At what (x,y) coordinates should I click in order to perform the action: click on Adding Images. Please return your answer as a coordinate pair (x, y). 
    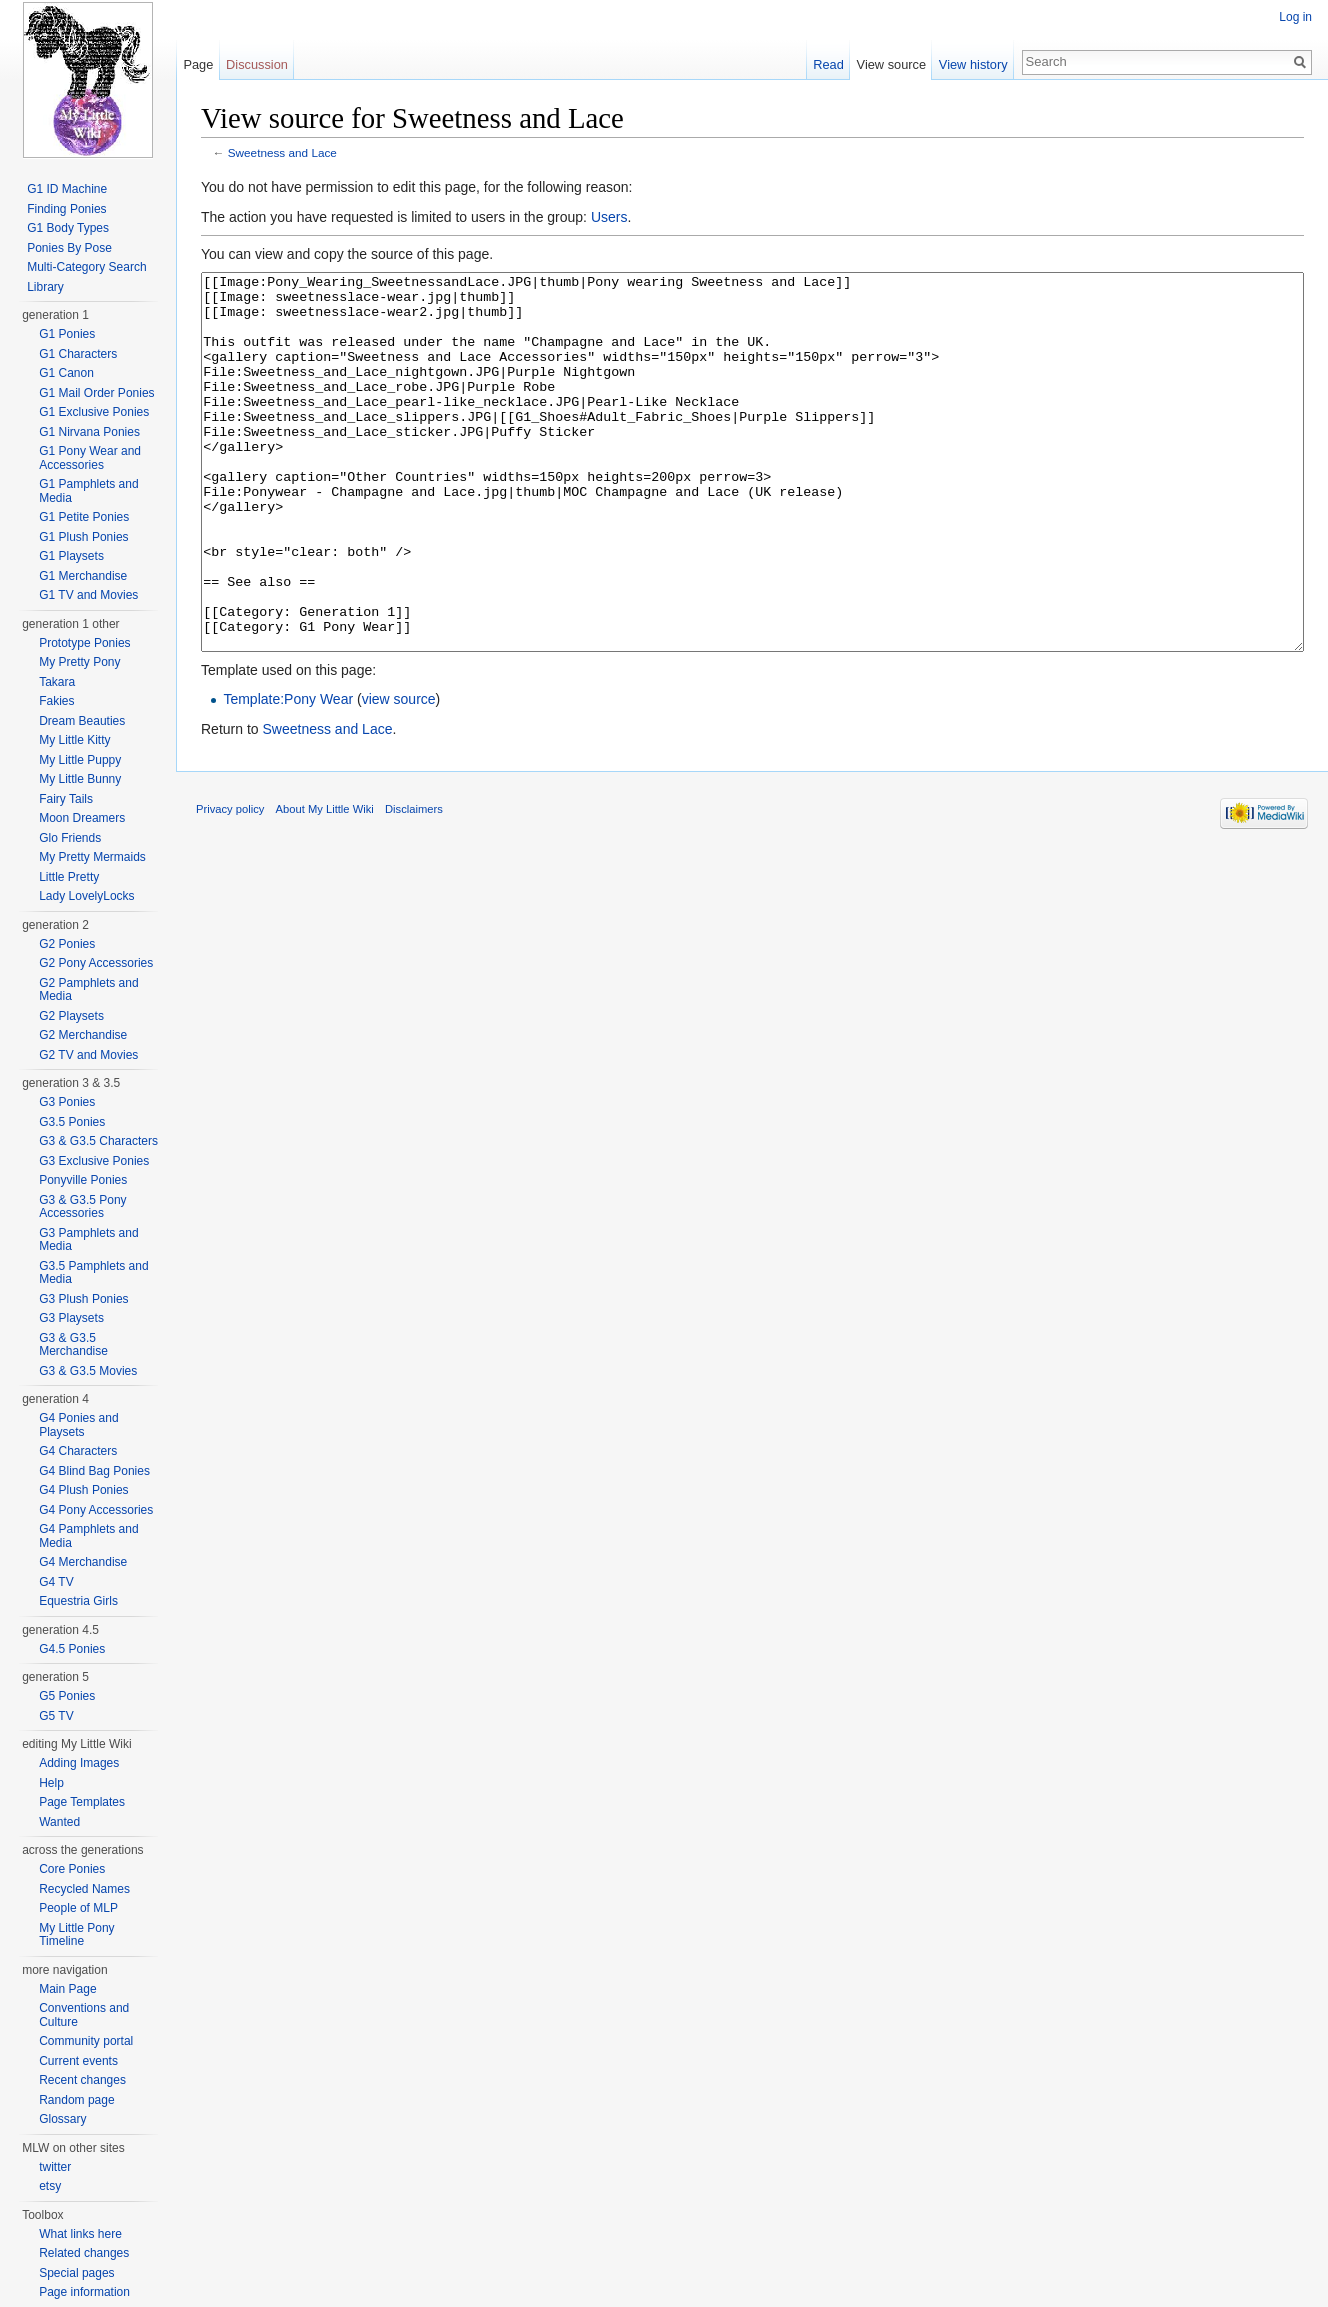
    Looking at the image, I should click on (79, 1763).